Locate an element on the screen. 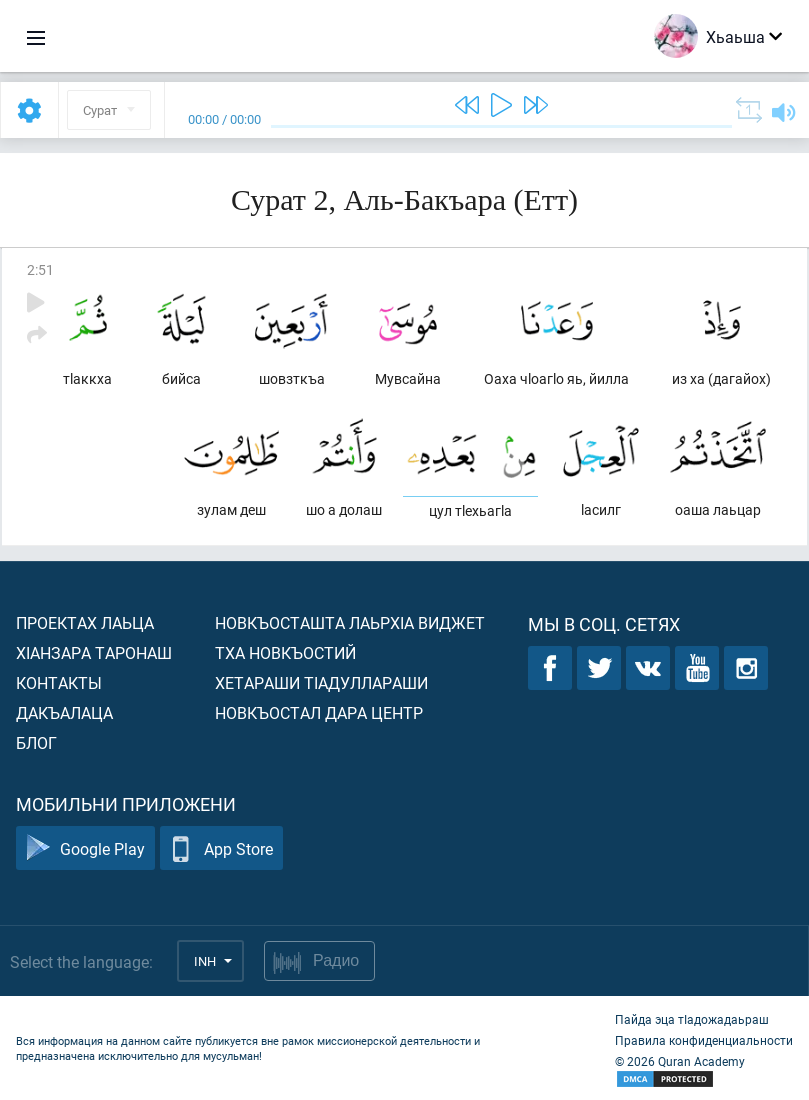 The image size is (809, 1100). Хетараши тIадуллараши is located at coordinates (321, 682).